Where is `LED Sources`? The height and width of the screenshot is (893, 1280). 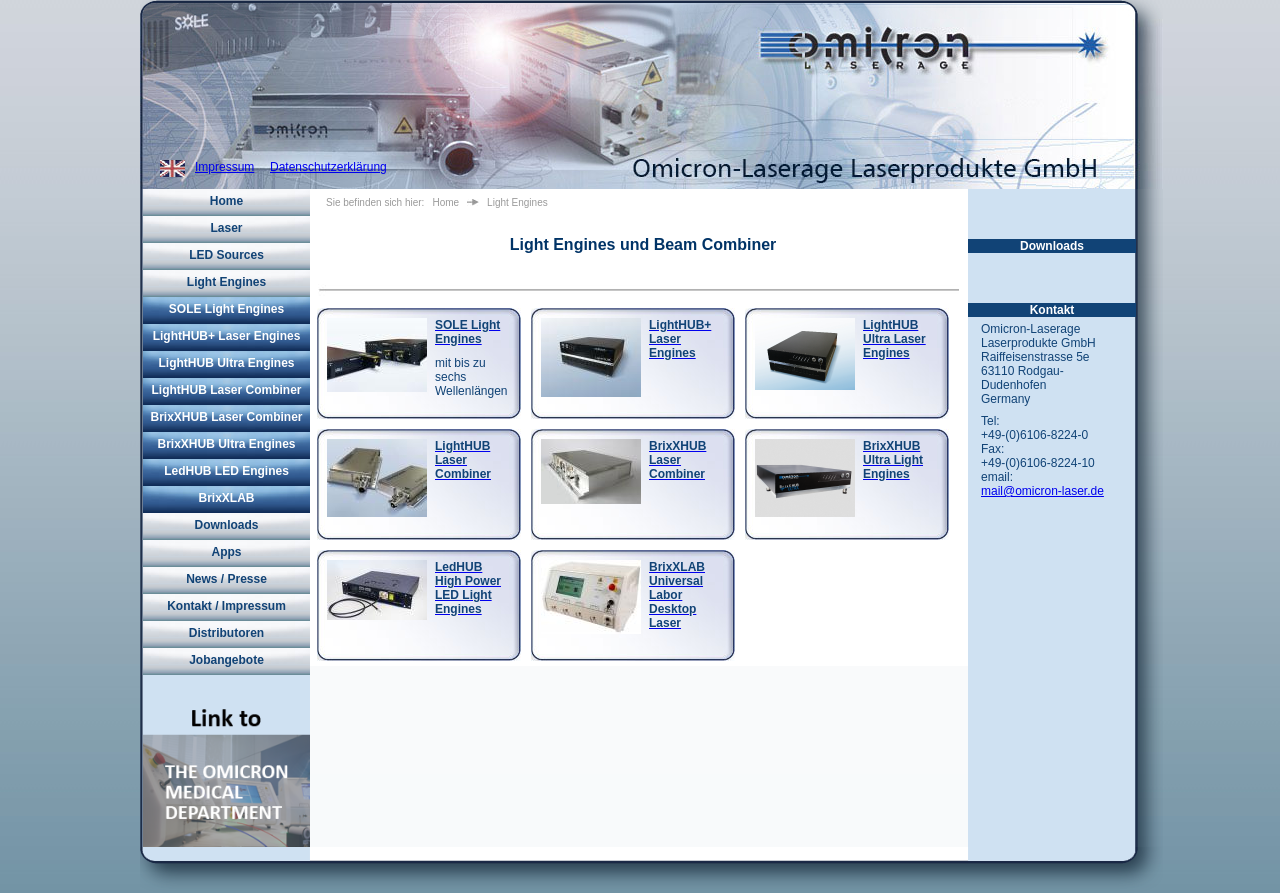
LED Sources is located at coordinates (226, 255).